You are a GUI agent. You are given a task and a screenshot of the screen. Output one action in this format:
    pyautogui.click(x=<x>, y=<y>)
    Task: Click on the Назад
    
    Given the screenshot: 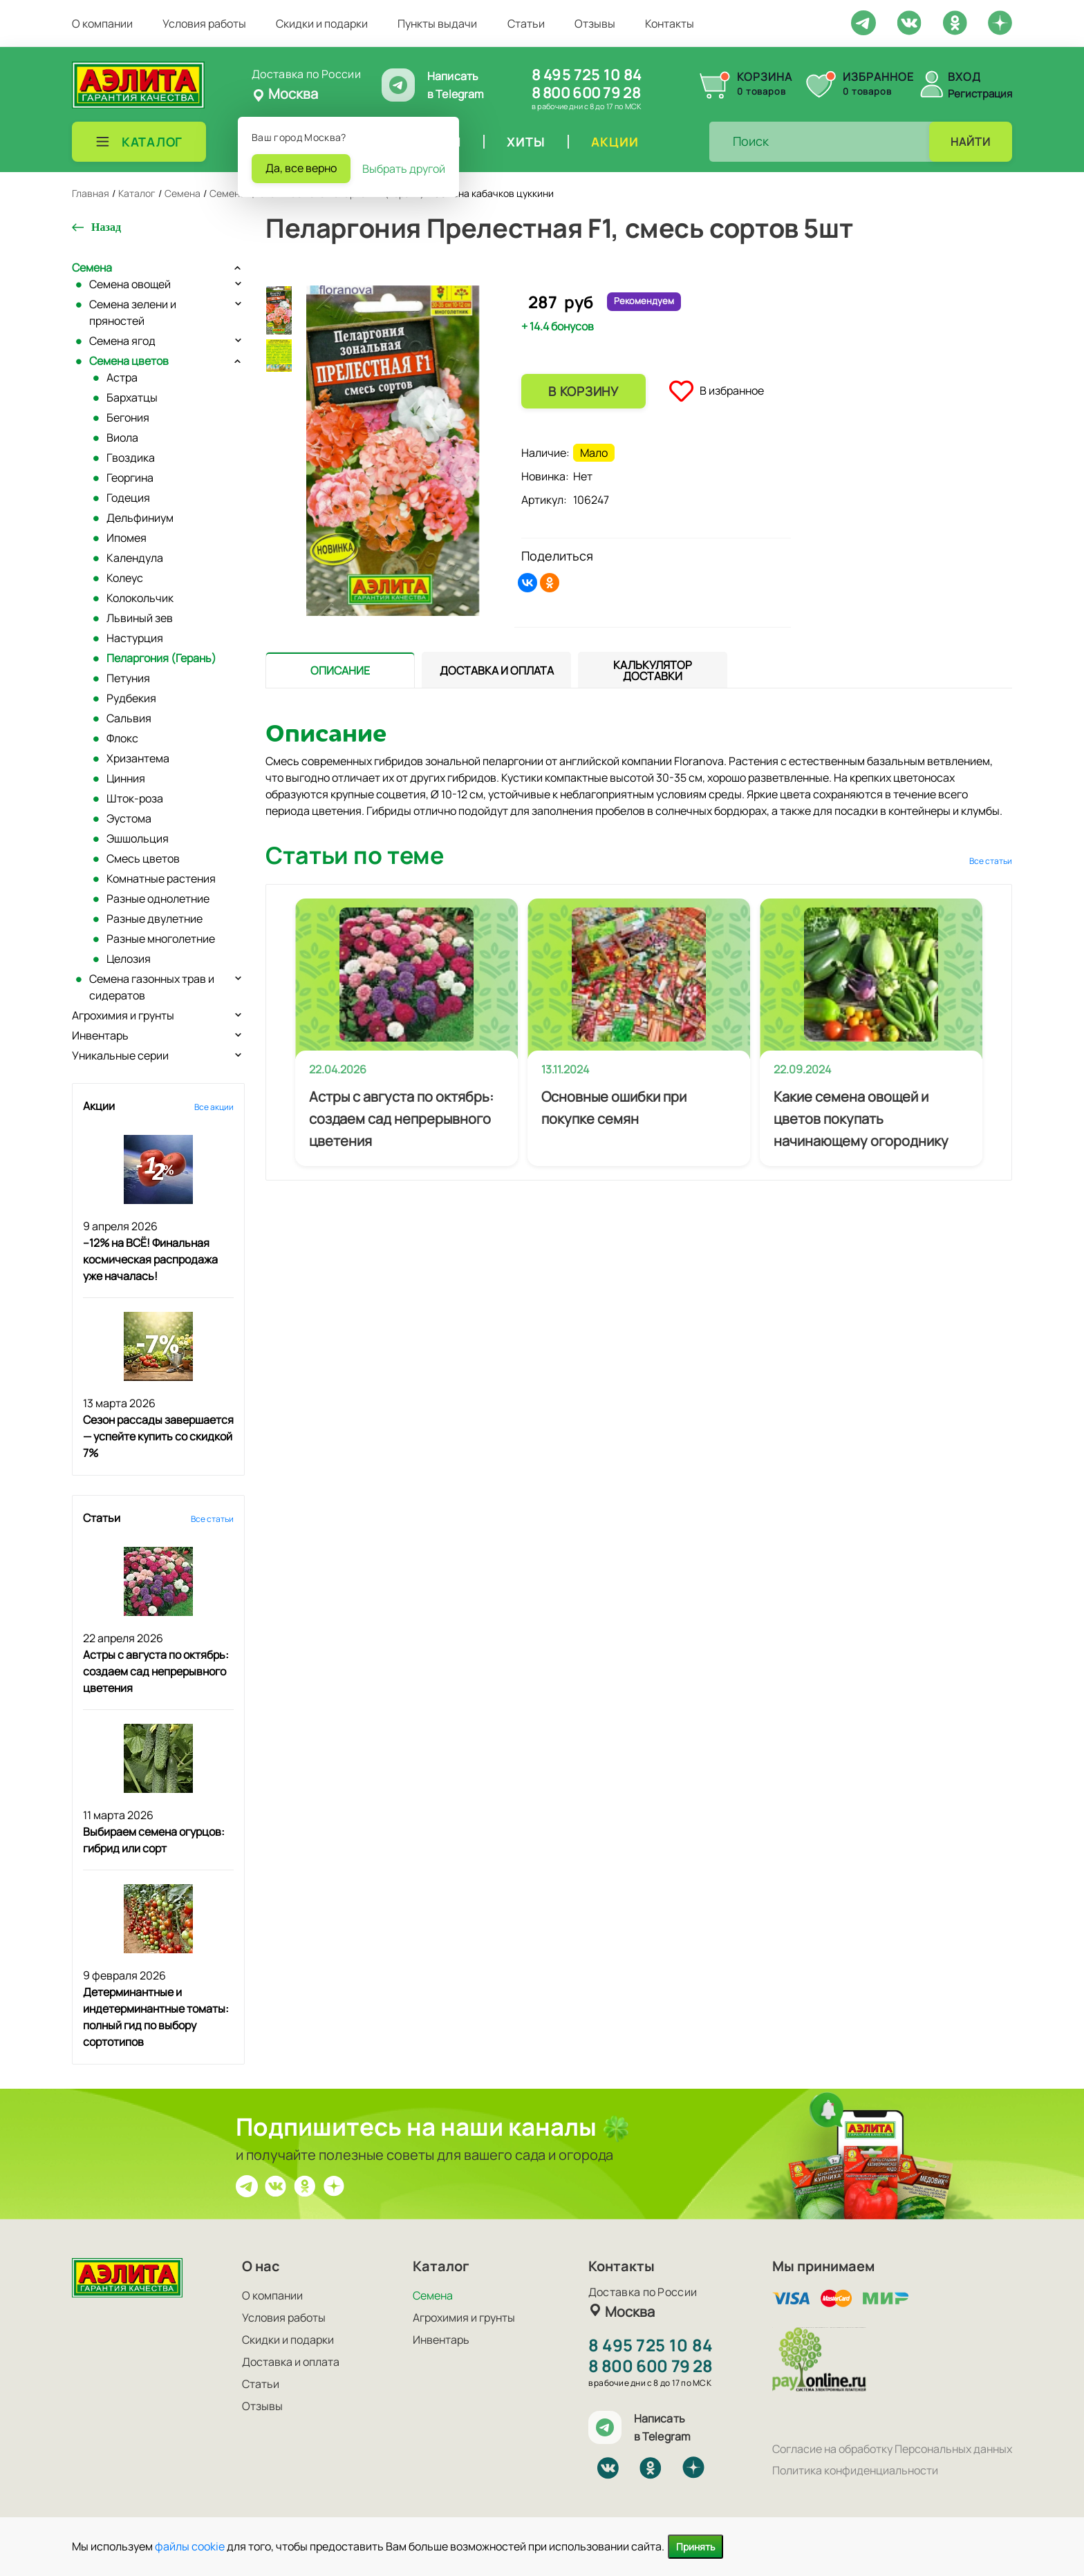 What is the action you would take?
    pyautogui.click(x=106, y=227)
    